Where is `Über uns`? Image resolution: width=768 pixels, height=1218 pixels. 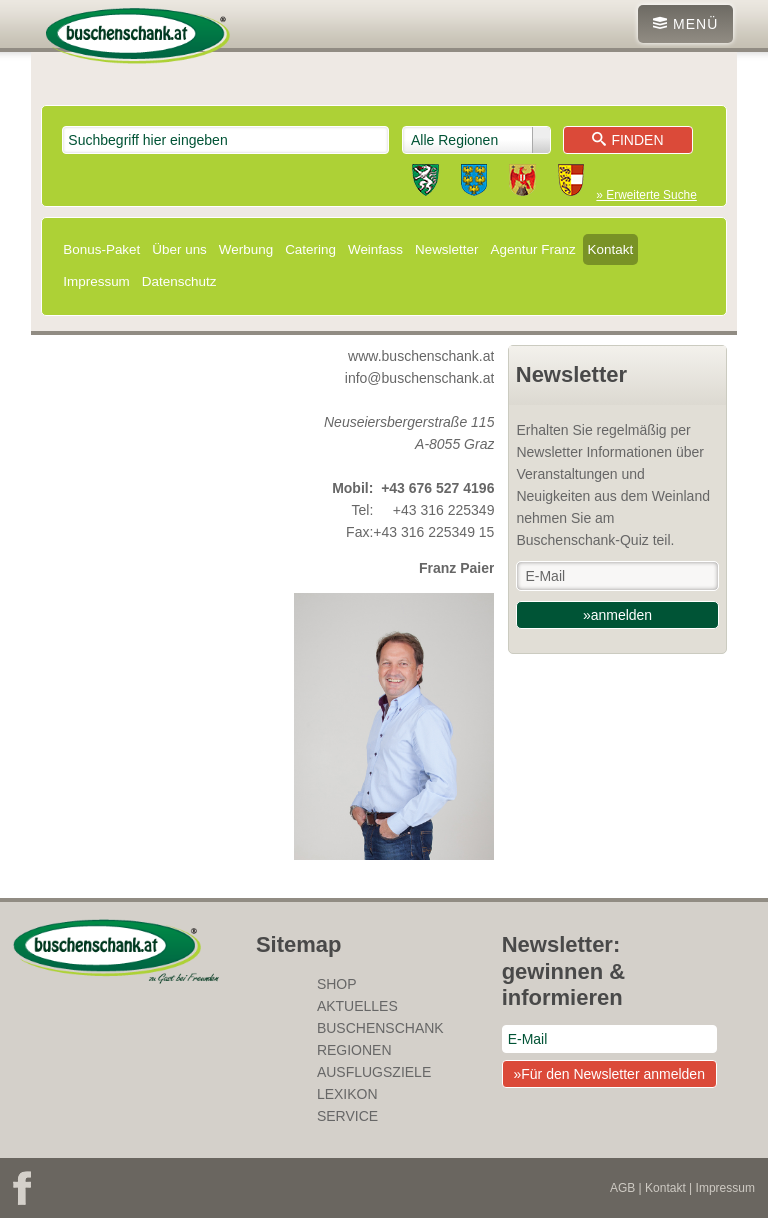
Über uns is located at coordinates (179, 249).